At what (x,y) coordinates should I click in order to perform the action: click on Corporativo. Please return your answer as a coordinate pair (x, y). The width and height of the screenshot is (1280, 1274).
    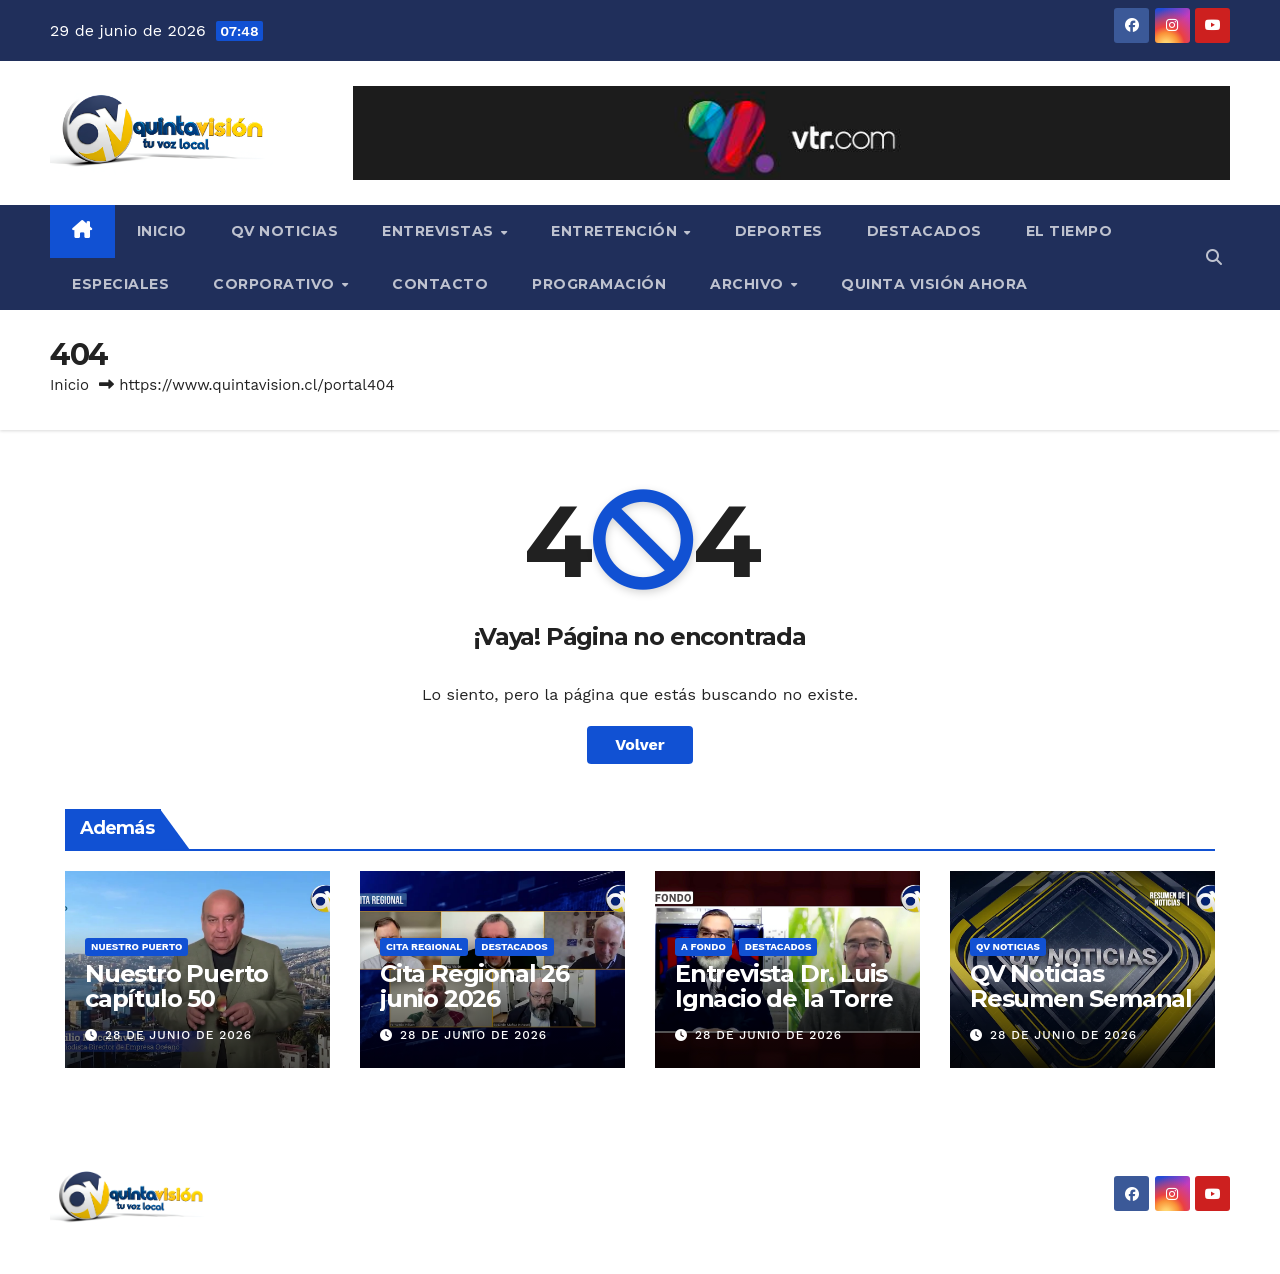
    Looking at the image, I should click on (276, 284).